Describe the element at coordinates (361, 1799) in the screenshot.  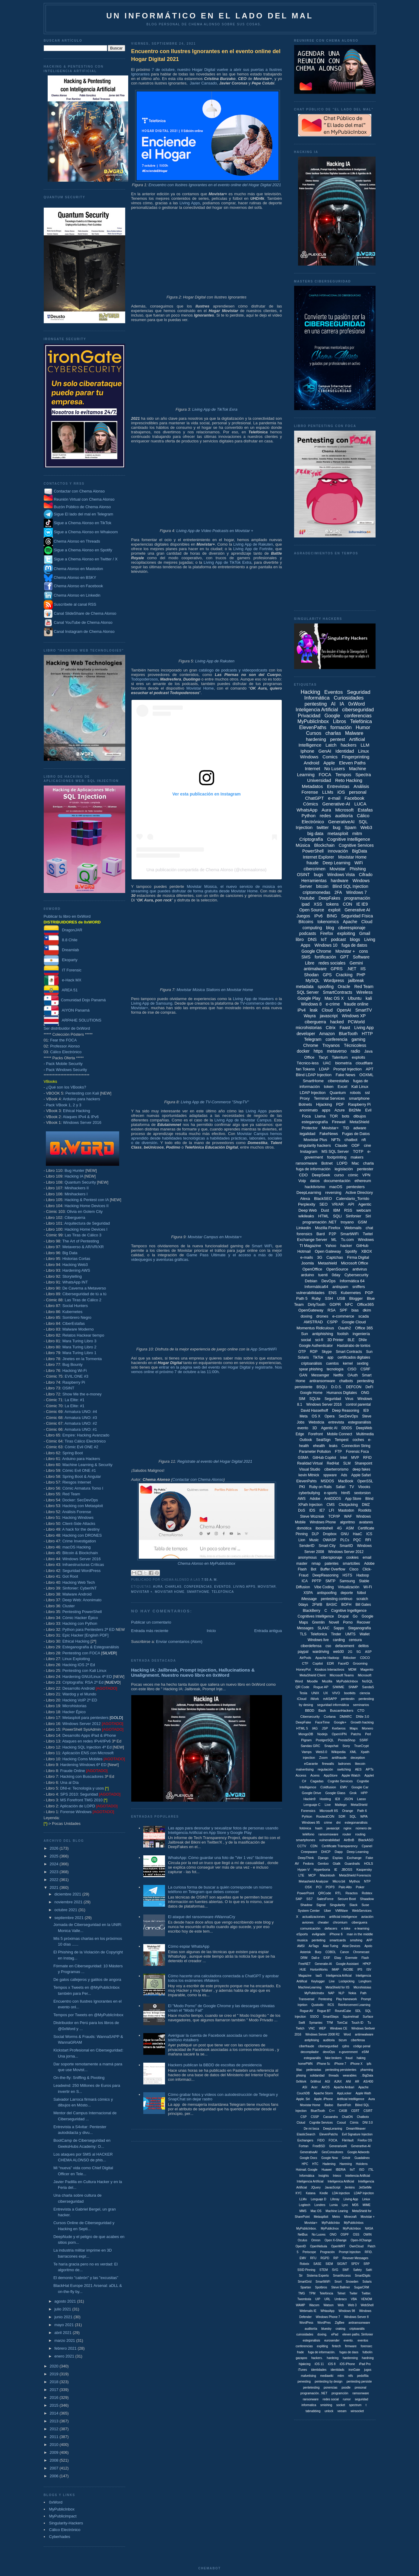
I see `Lasso` at that location.